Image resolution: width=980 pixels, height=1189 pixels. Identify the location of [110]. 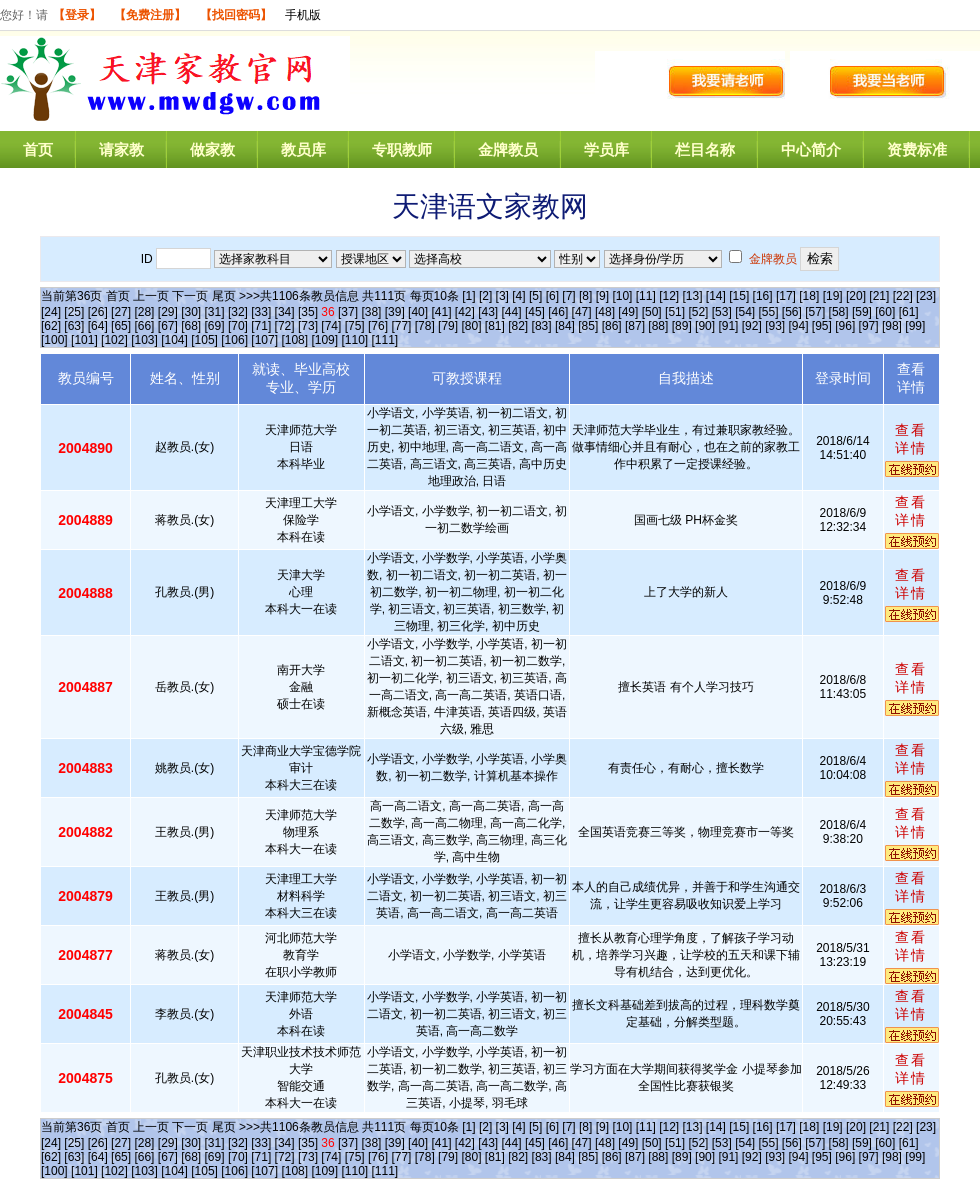
(354, 340).